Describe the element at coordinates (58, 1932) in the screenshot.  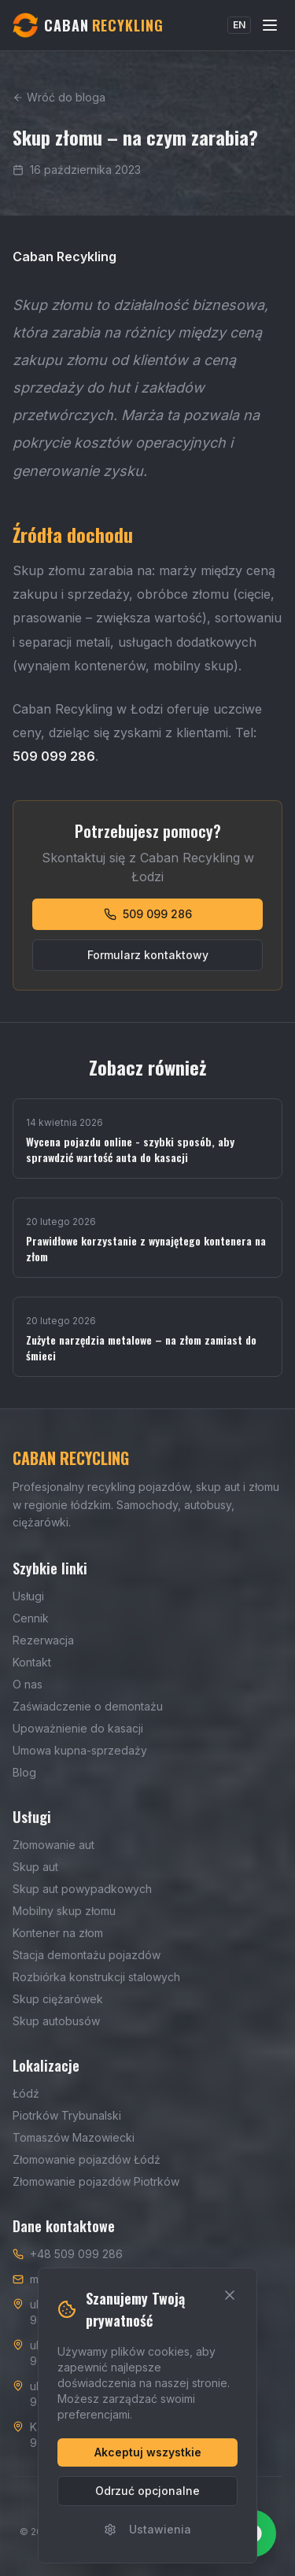
I see `Kontener na złom` at that location.